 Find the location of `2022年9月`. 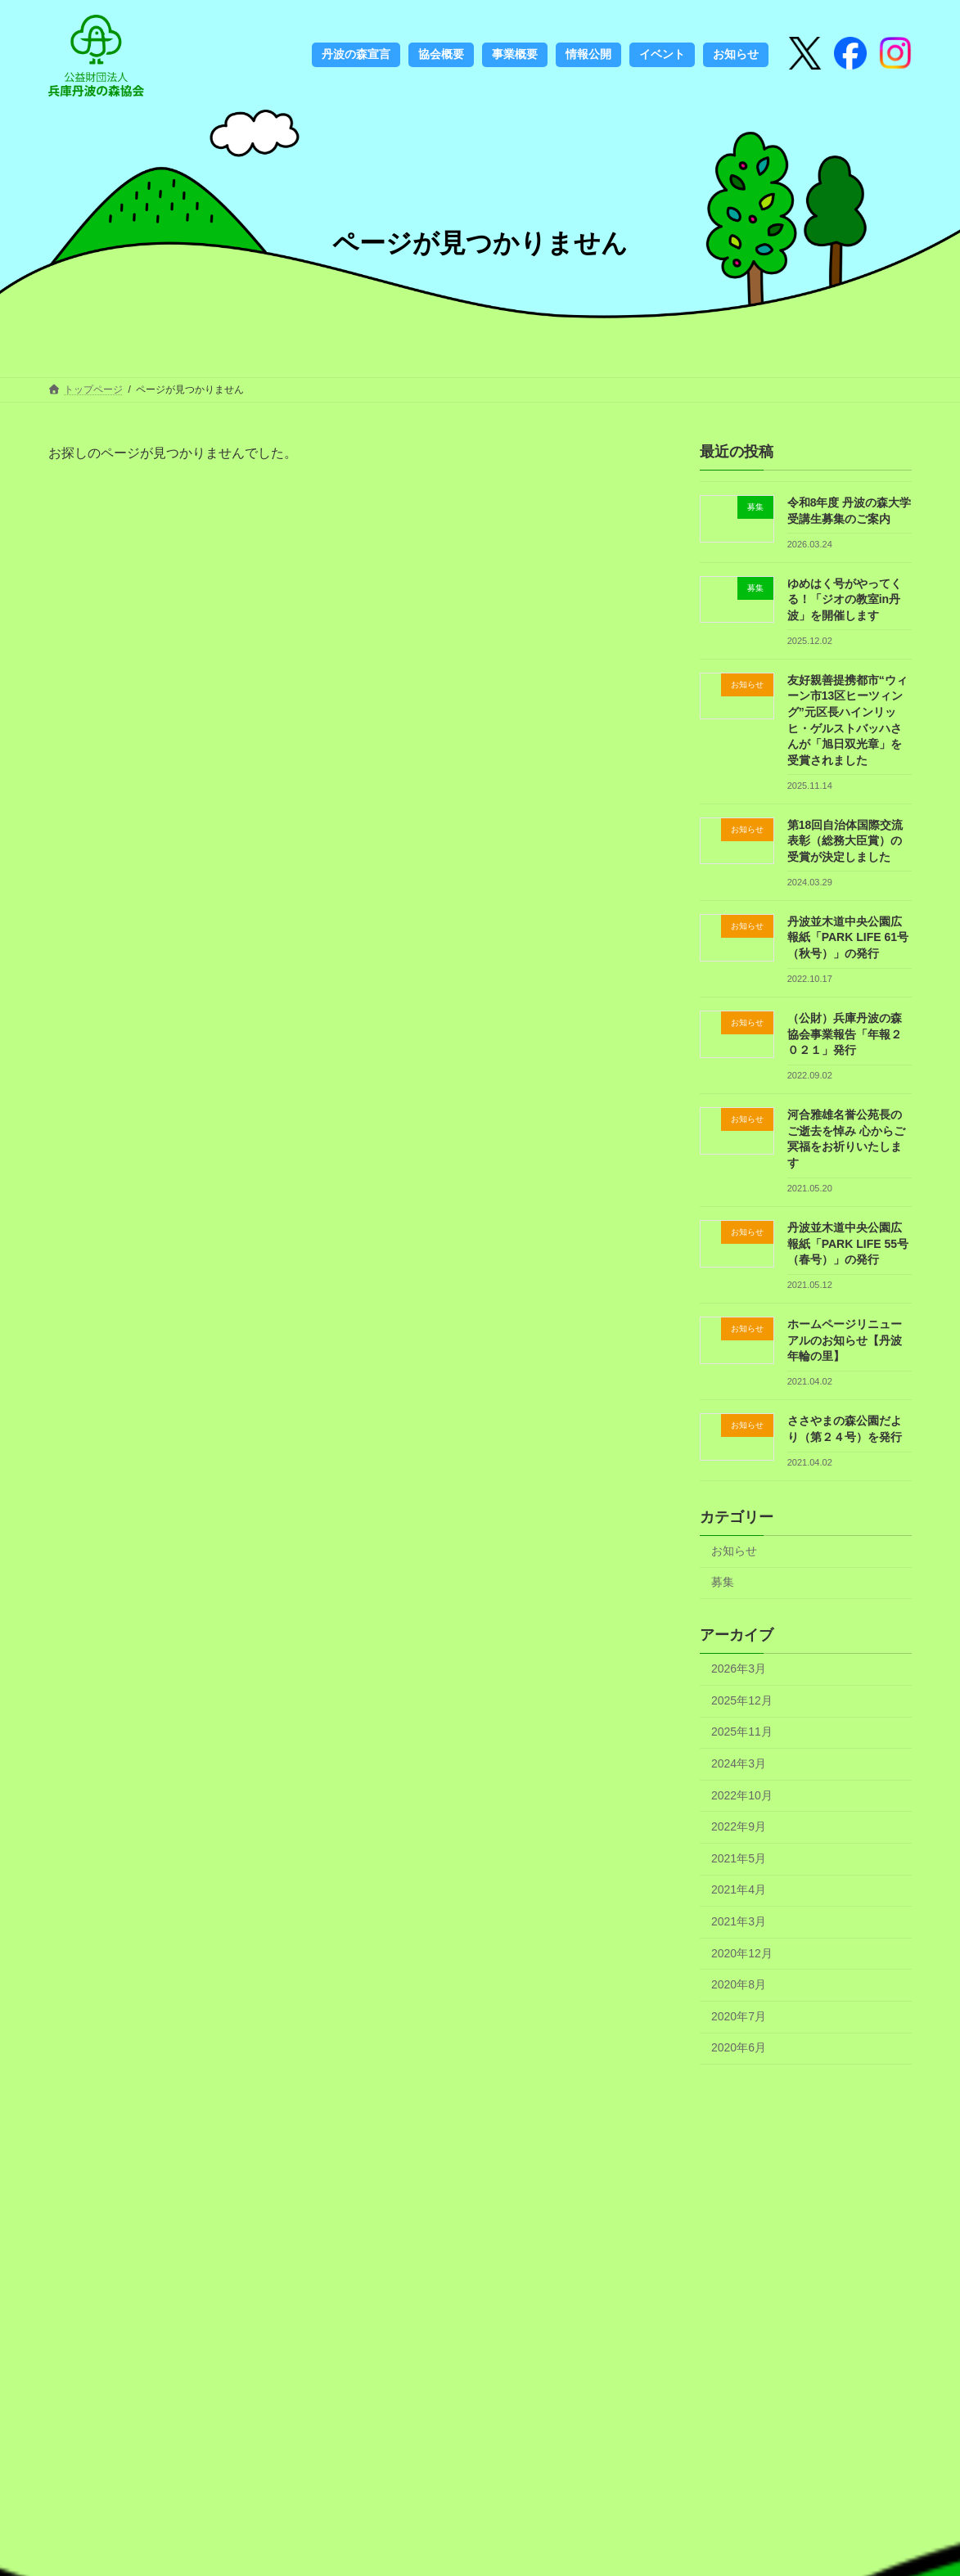

2022年9月 is located at coordinates (738, 1826).